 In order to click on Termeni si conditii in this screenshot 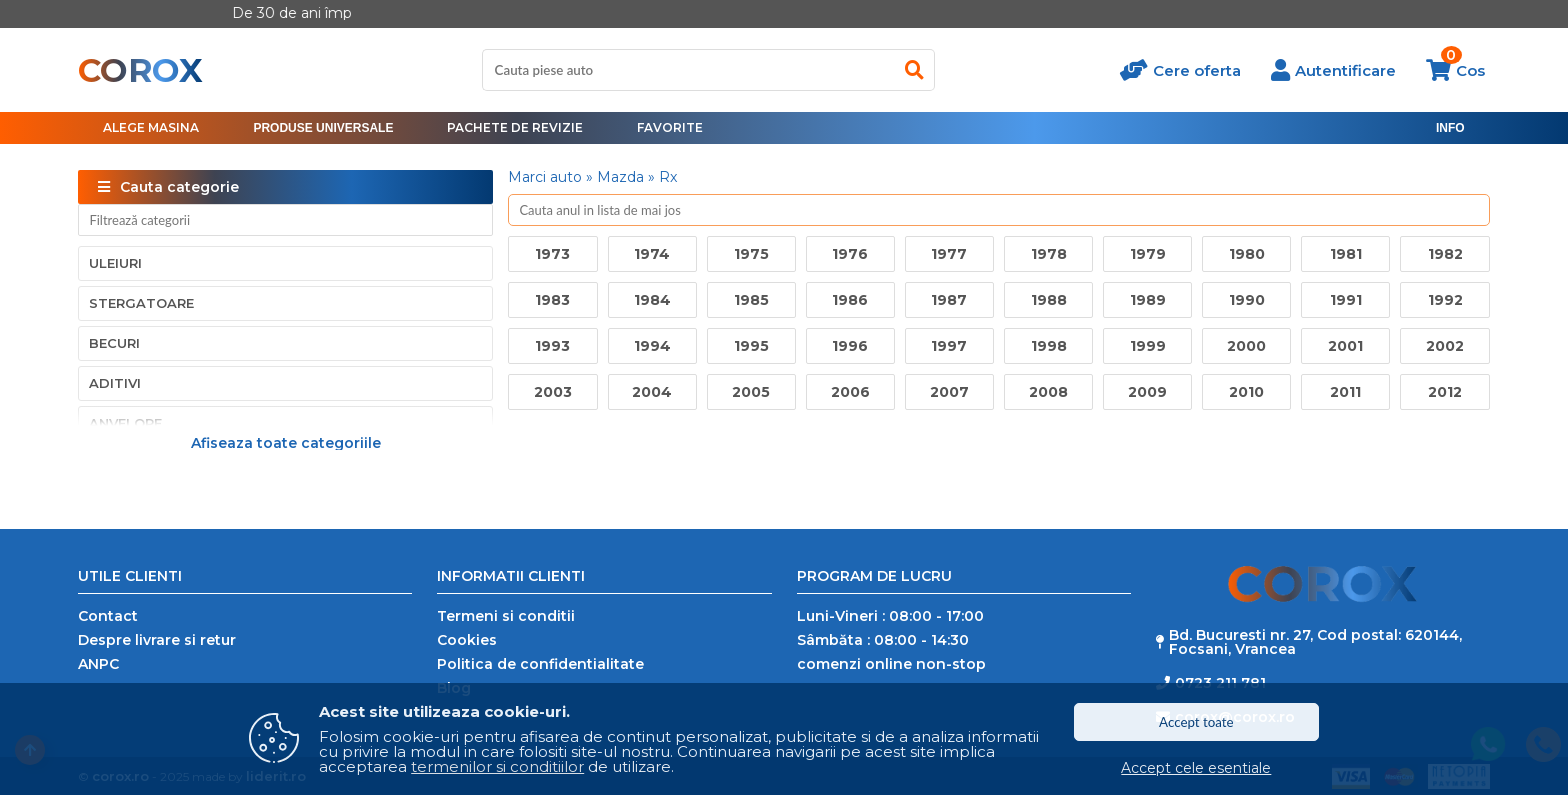, I will do `click(506, 616)`.